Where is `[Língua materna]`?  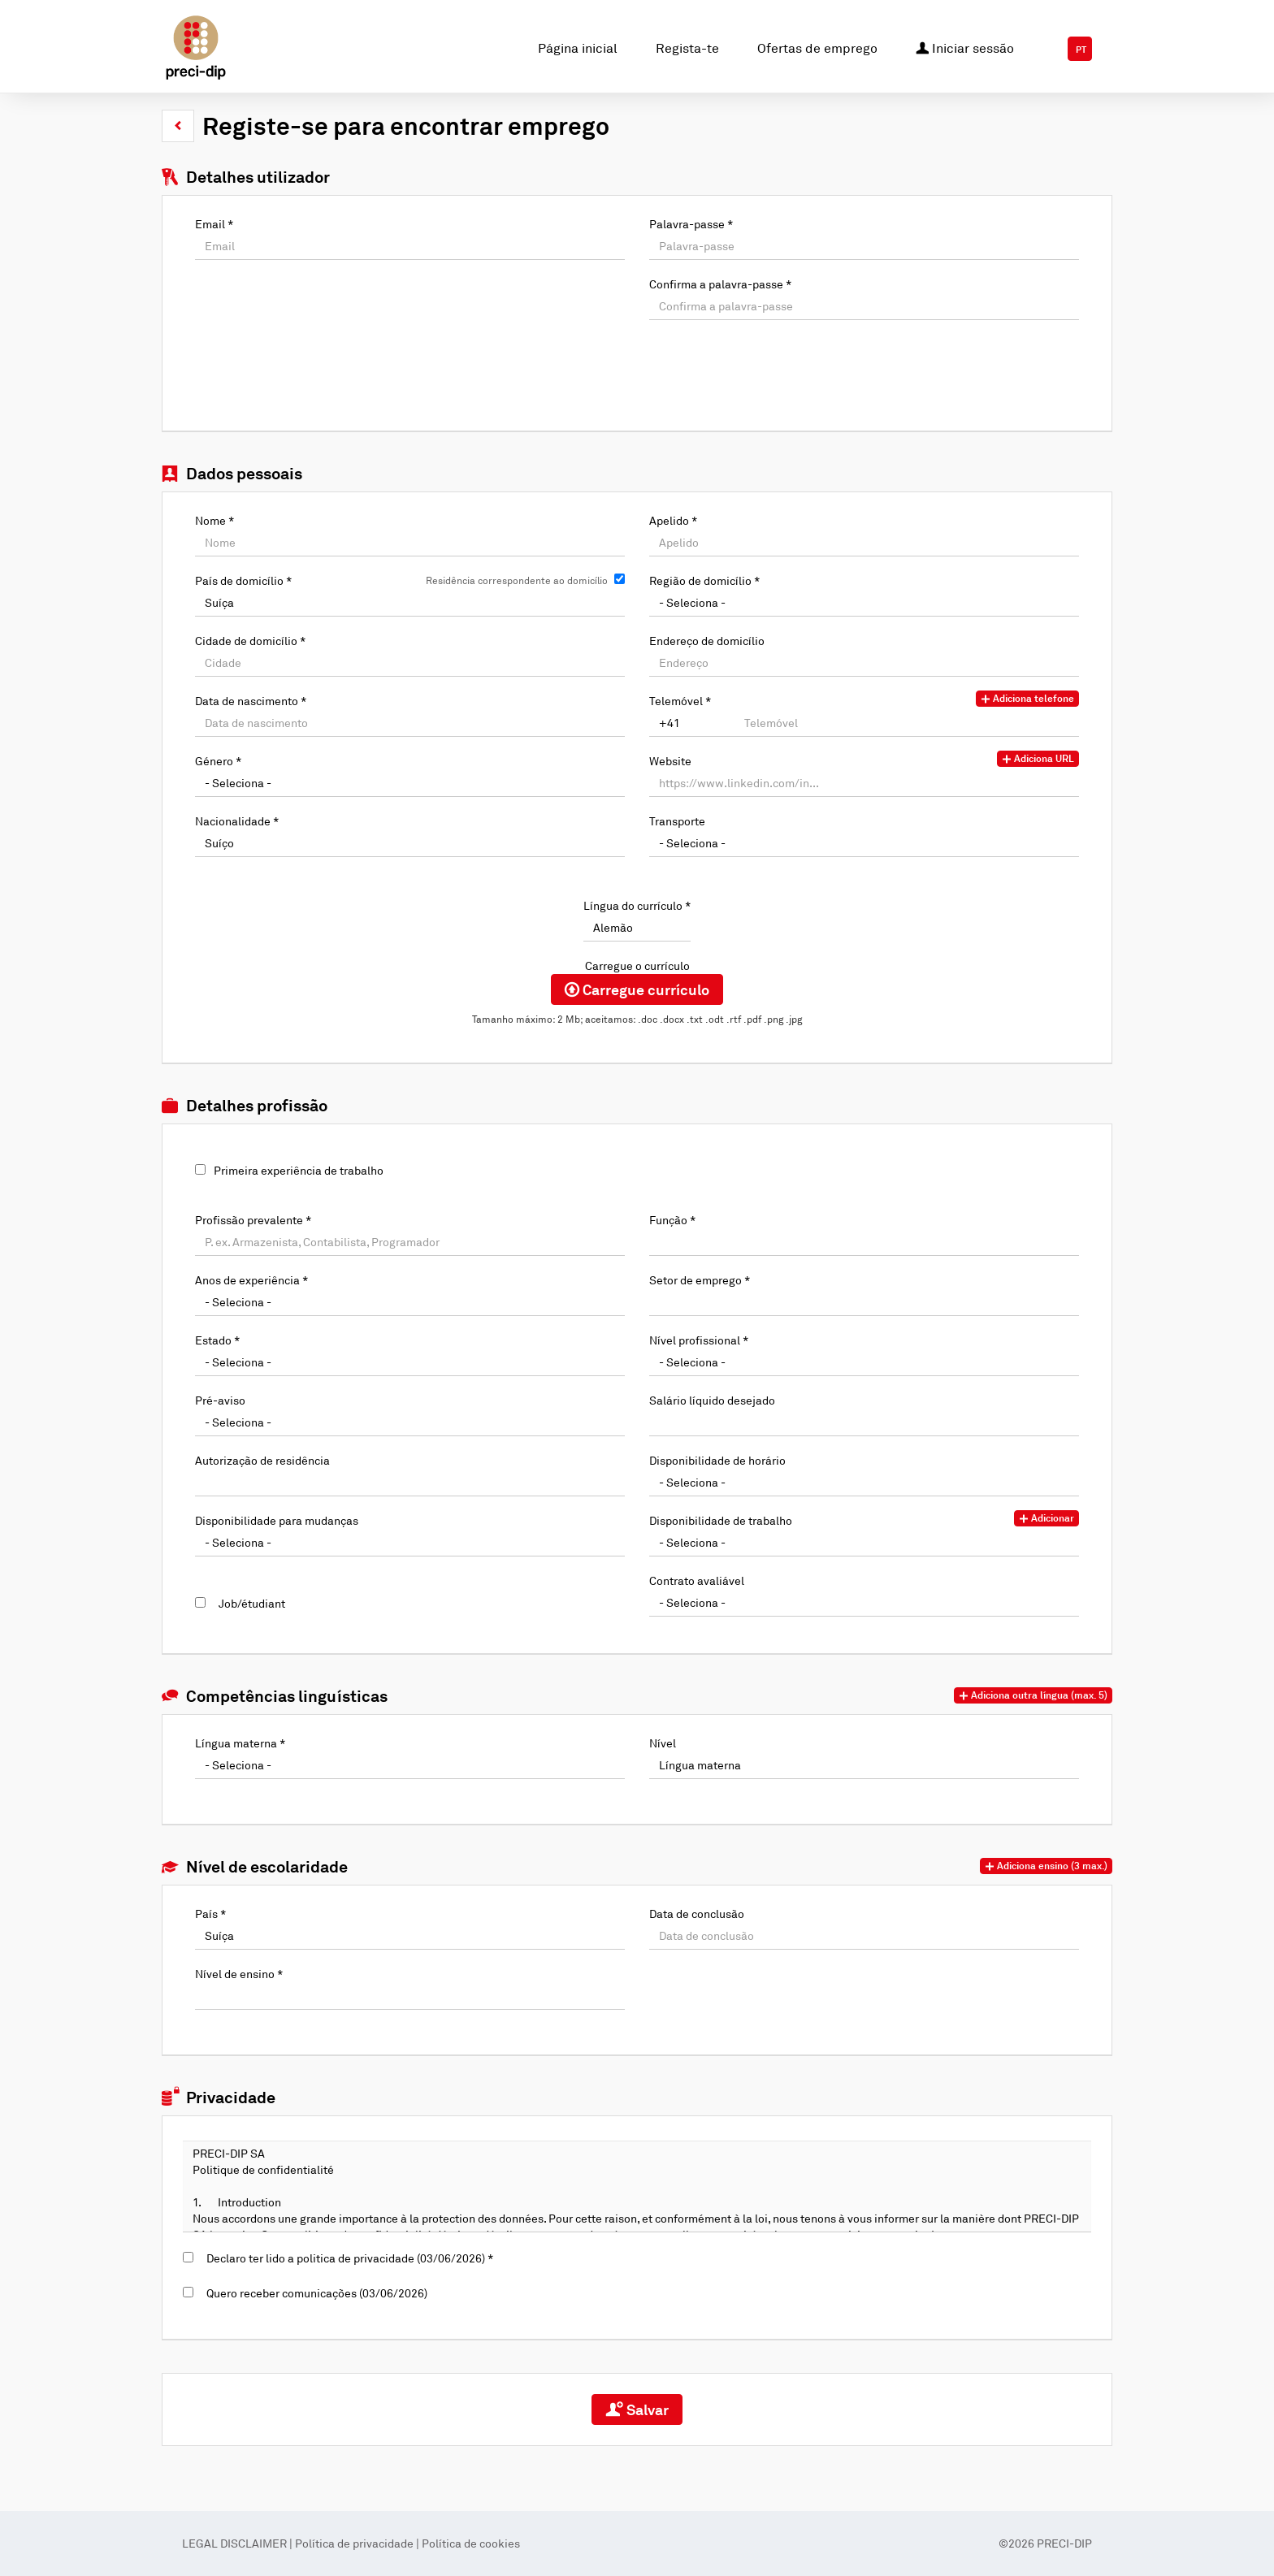
[Língua materna] is located at coordinates (410, 1765).